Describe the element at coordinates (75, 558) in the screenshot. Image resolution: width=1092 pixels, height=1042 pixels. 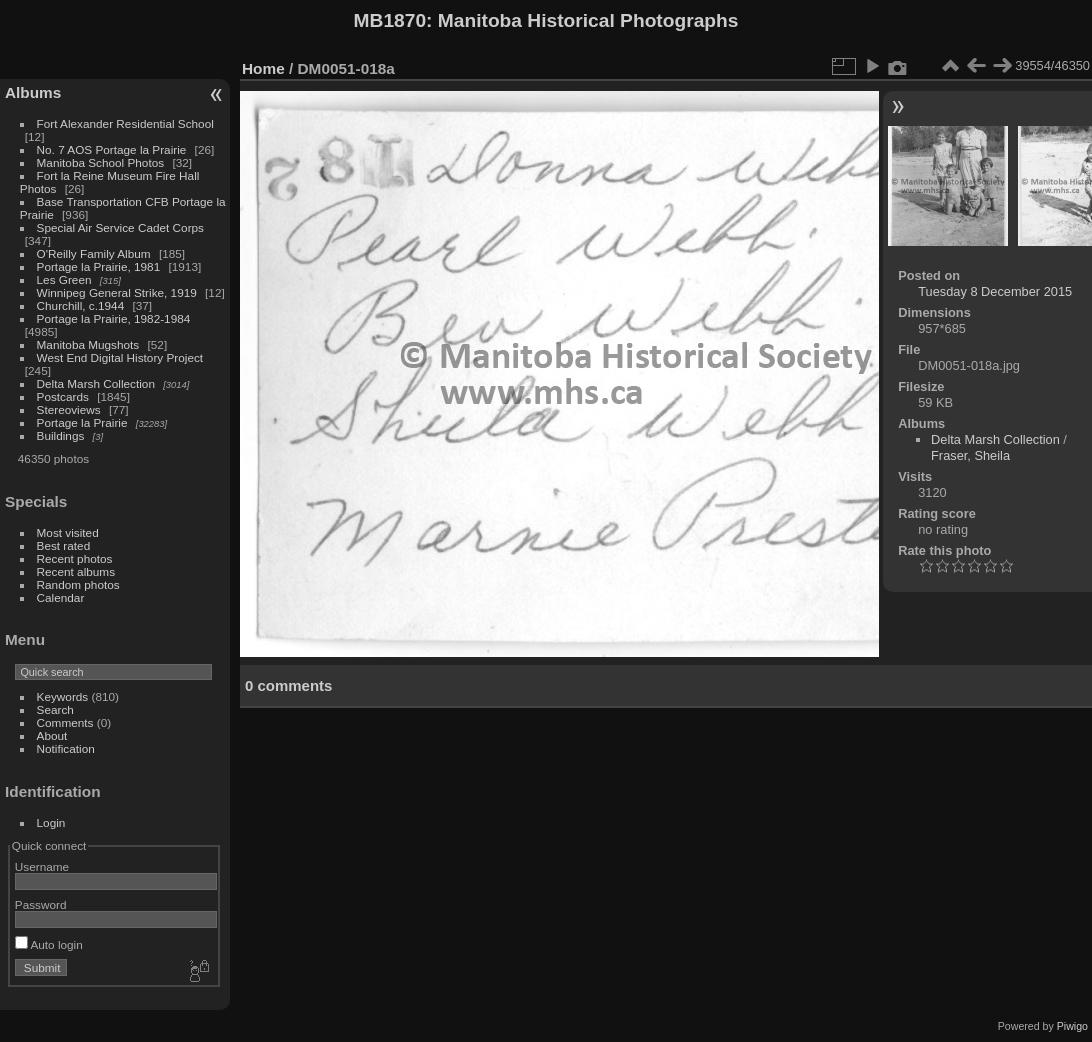
I see `Recent photos` at that location.